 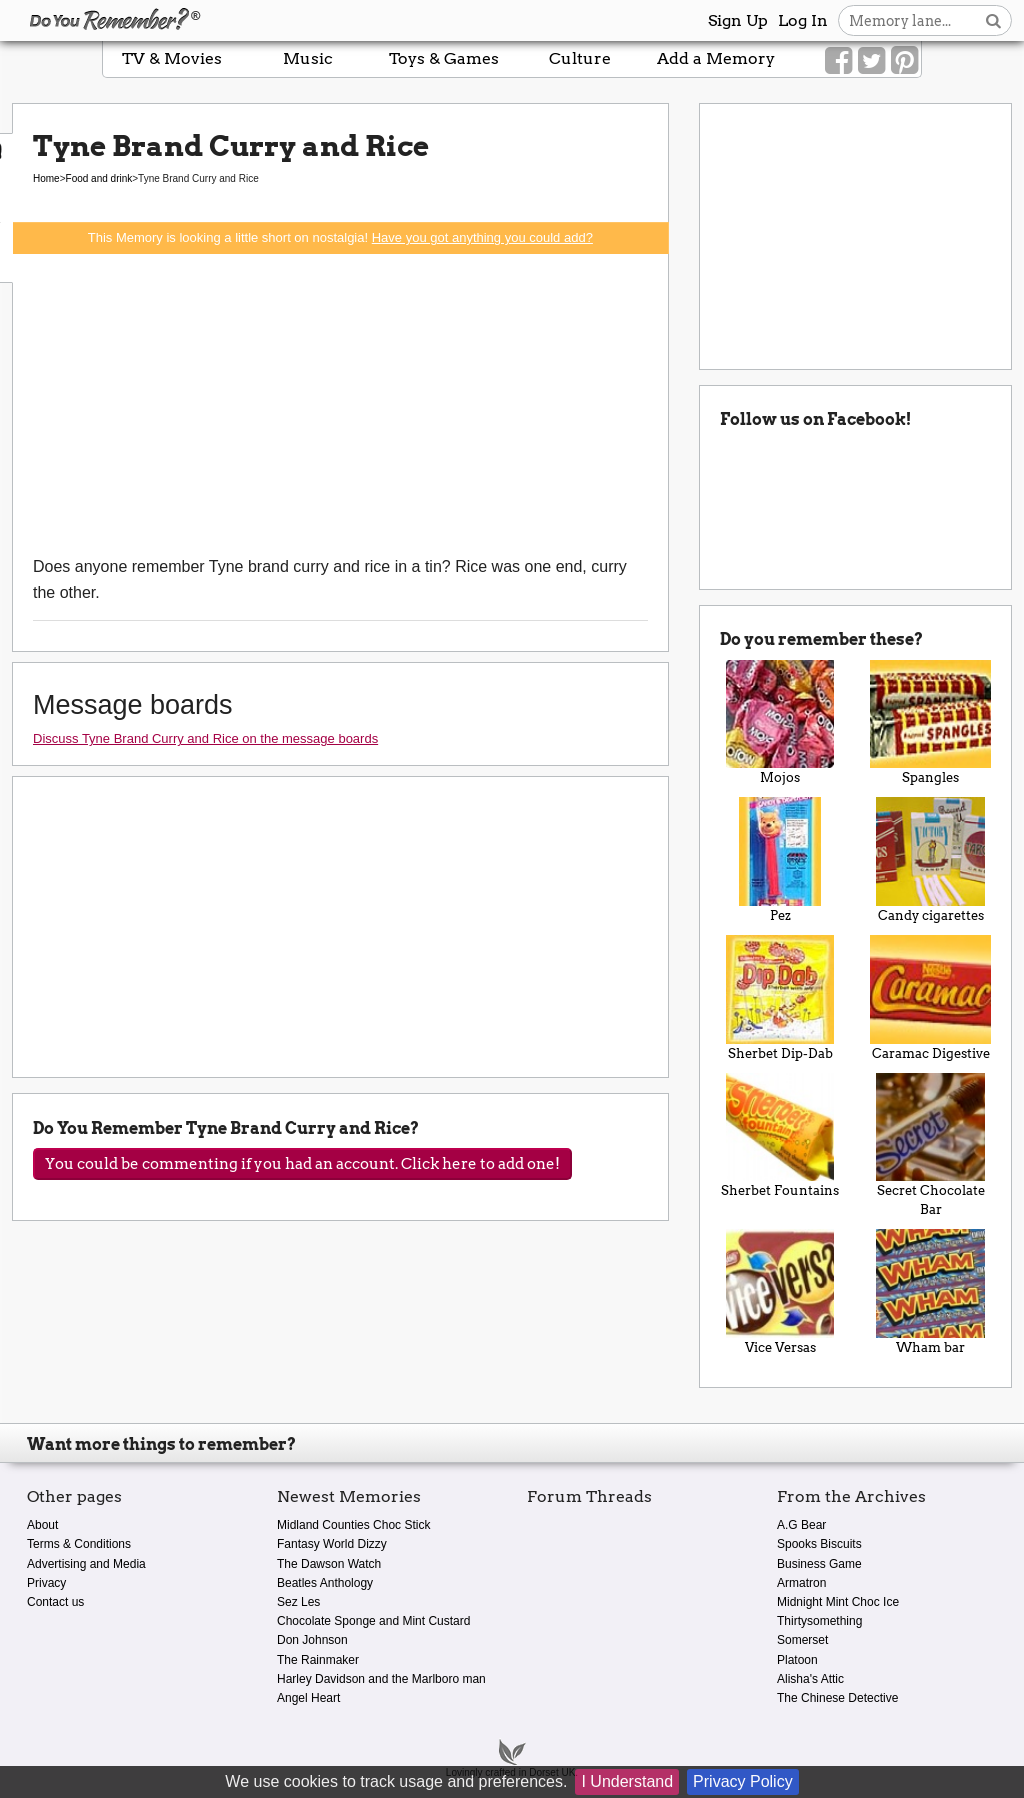 I want to click on The Chinese Detective, so click(x=837, y=1698).